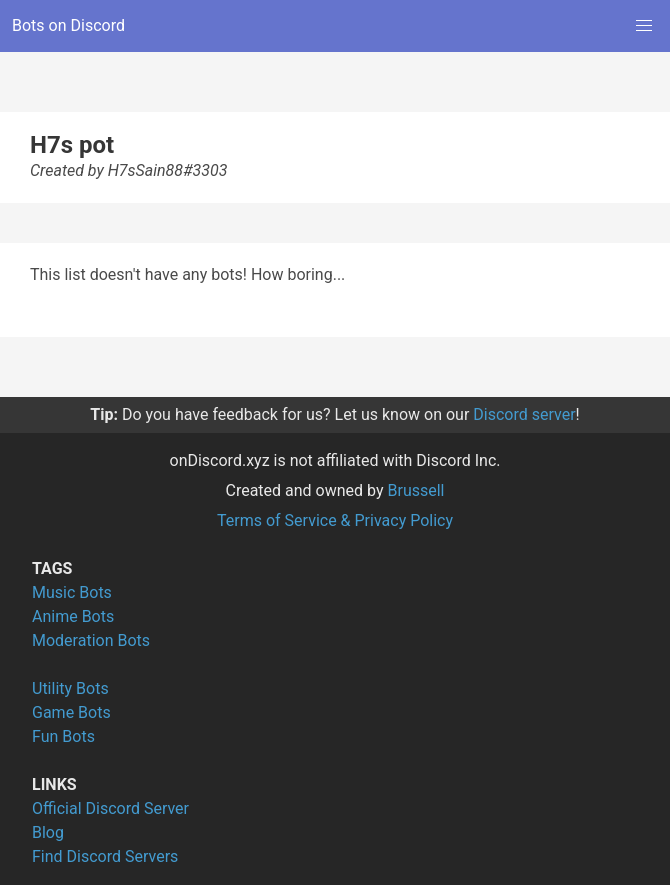  I want to click on Anime Bots, so click(73, 616).